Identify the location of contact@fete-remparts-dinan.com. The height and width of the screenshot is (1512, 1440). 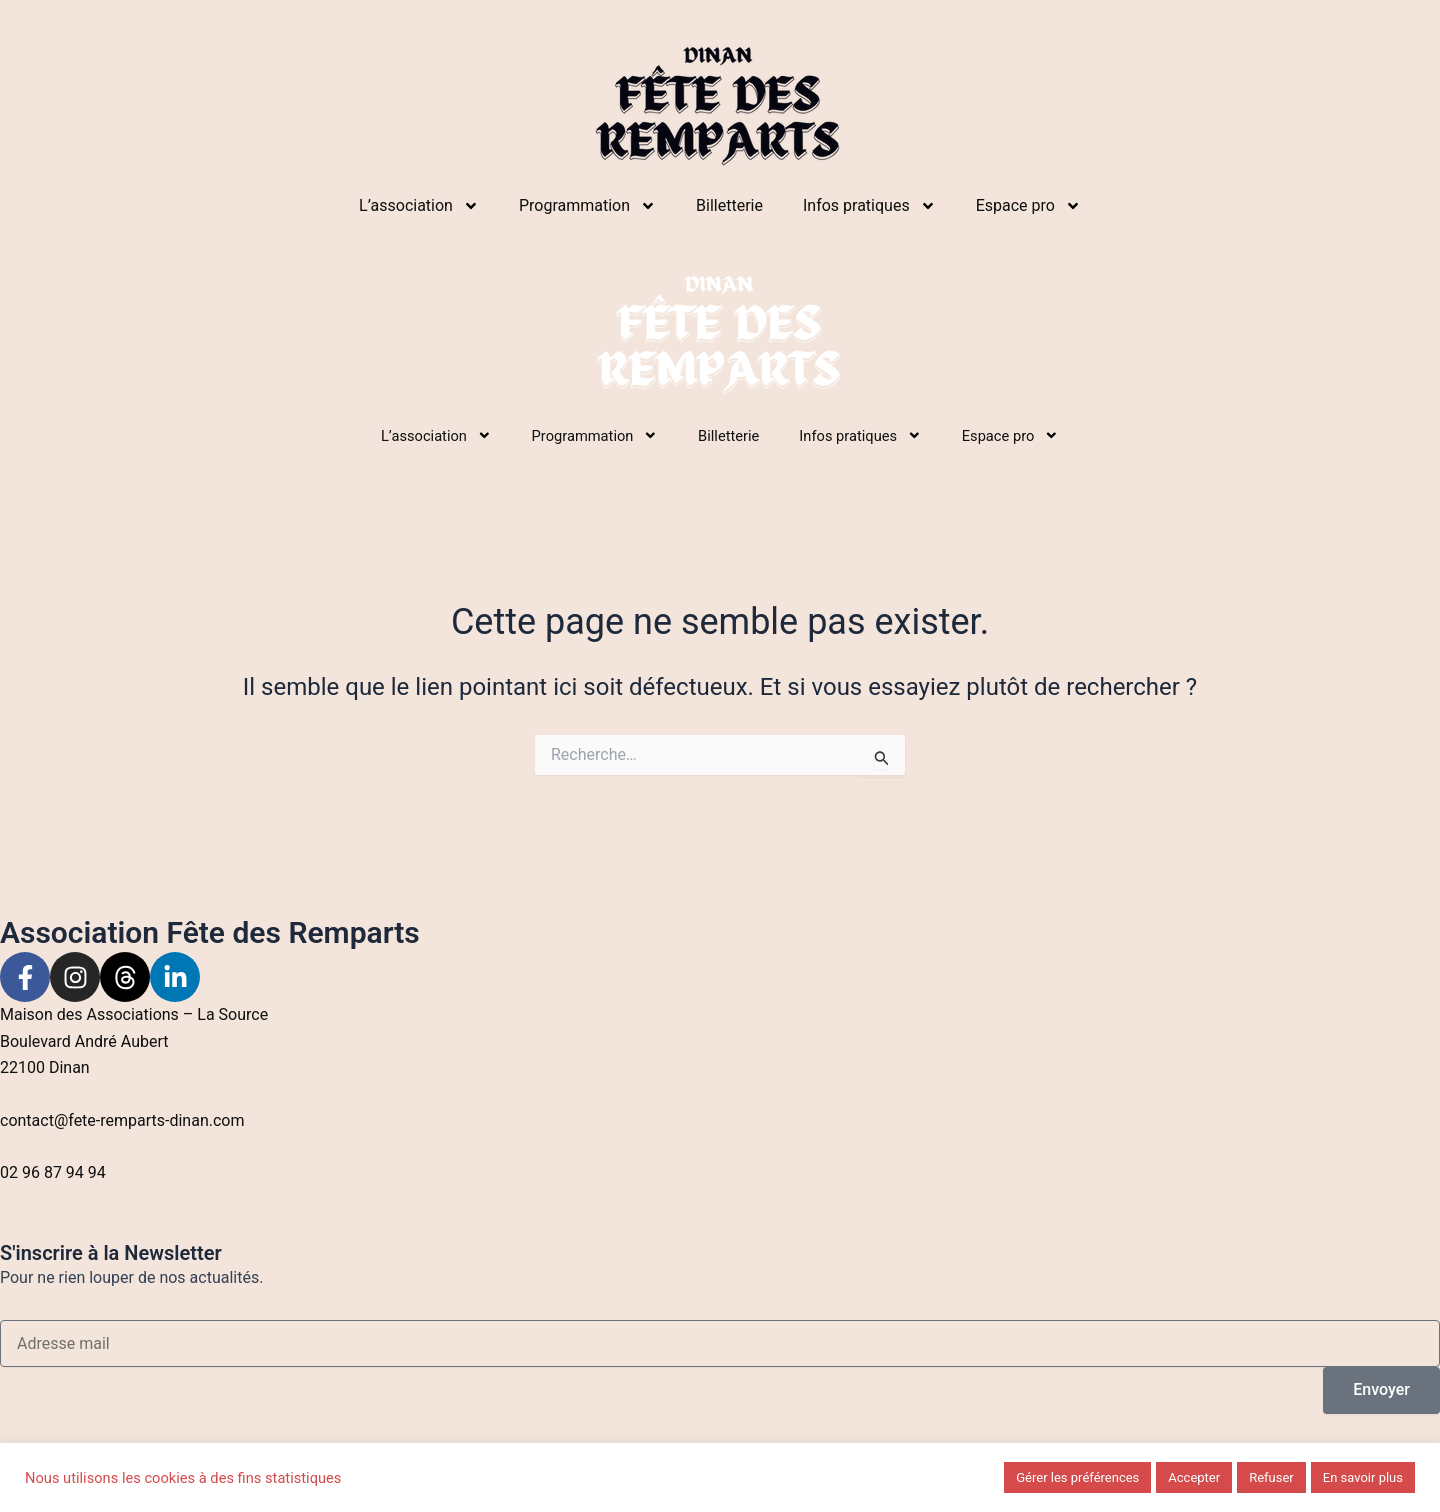
(122, 1120).